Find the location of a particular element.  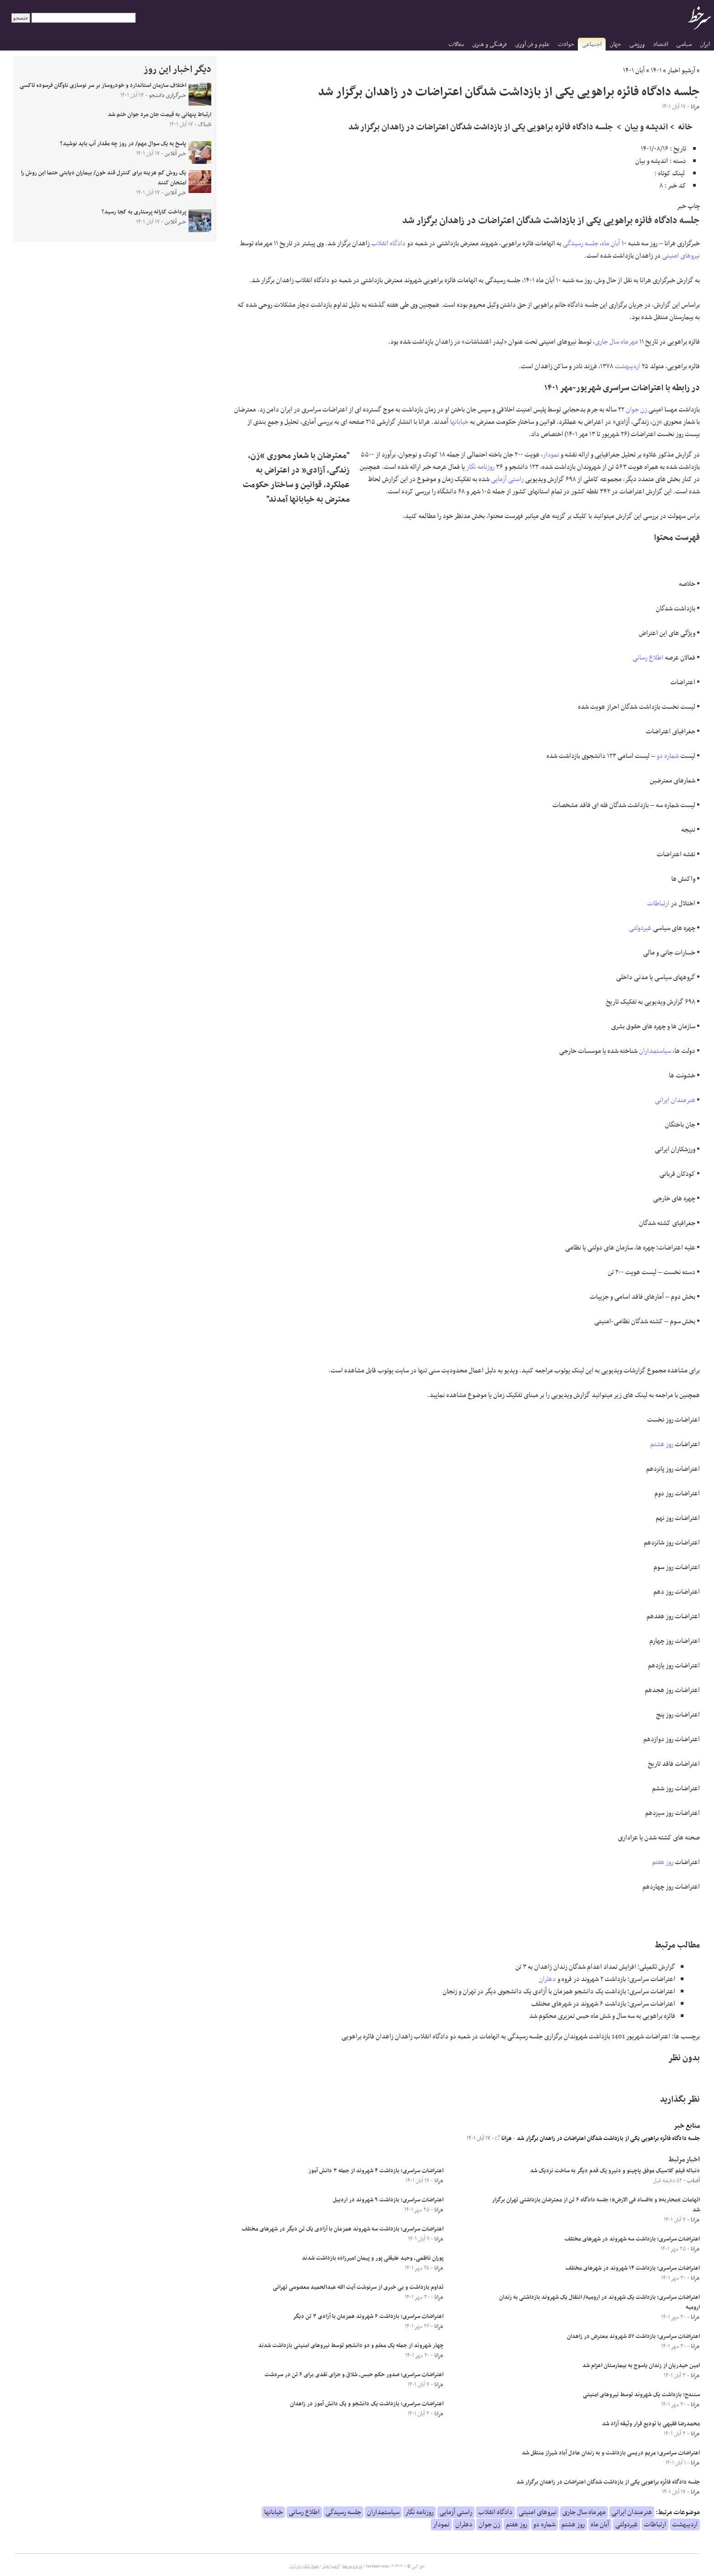

روزنامه نگار is located at coordinates (480, 467).